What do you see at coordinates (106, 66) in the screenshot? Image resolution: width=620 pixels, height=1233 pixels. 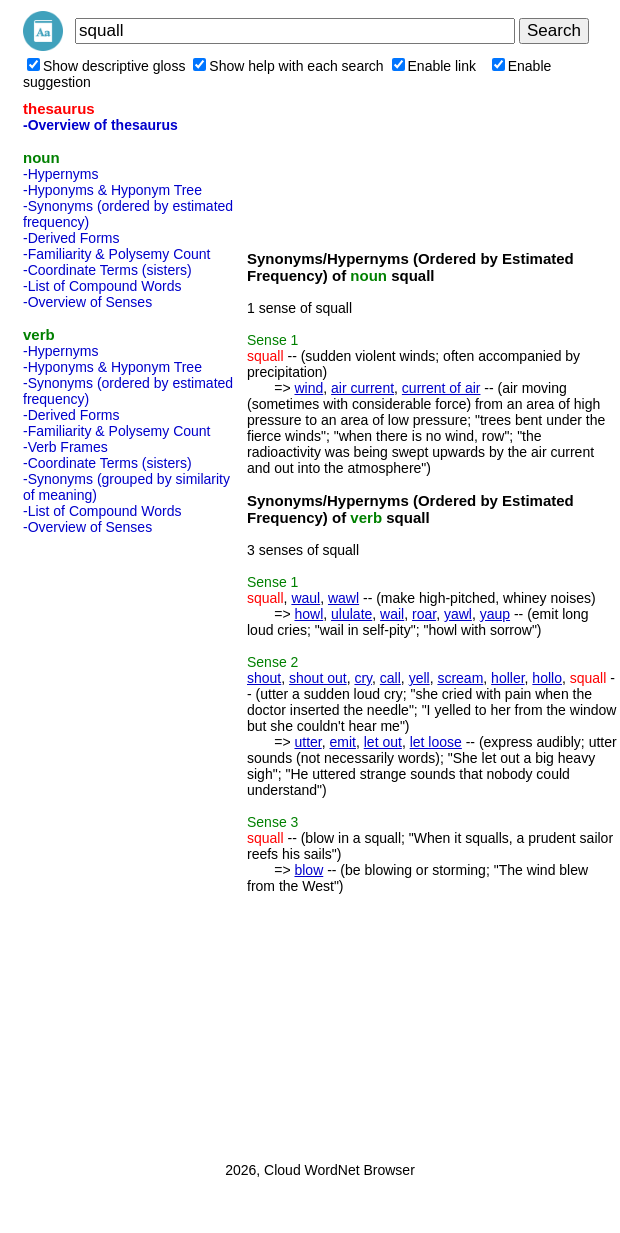 I see `Show descriptive gloss` at bounding box center [106, 66].